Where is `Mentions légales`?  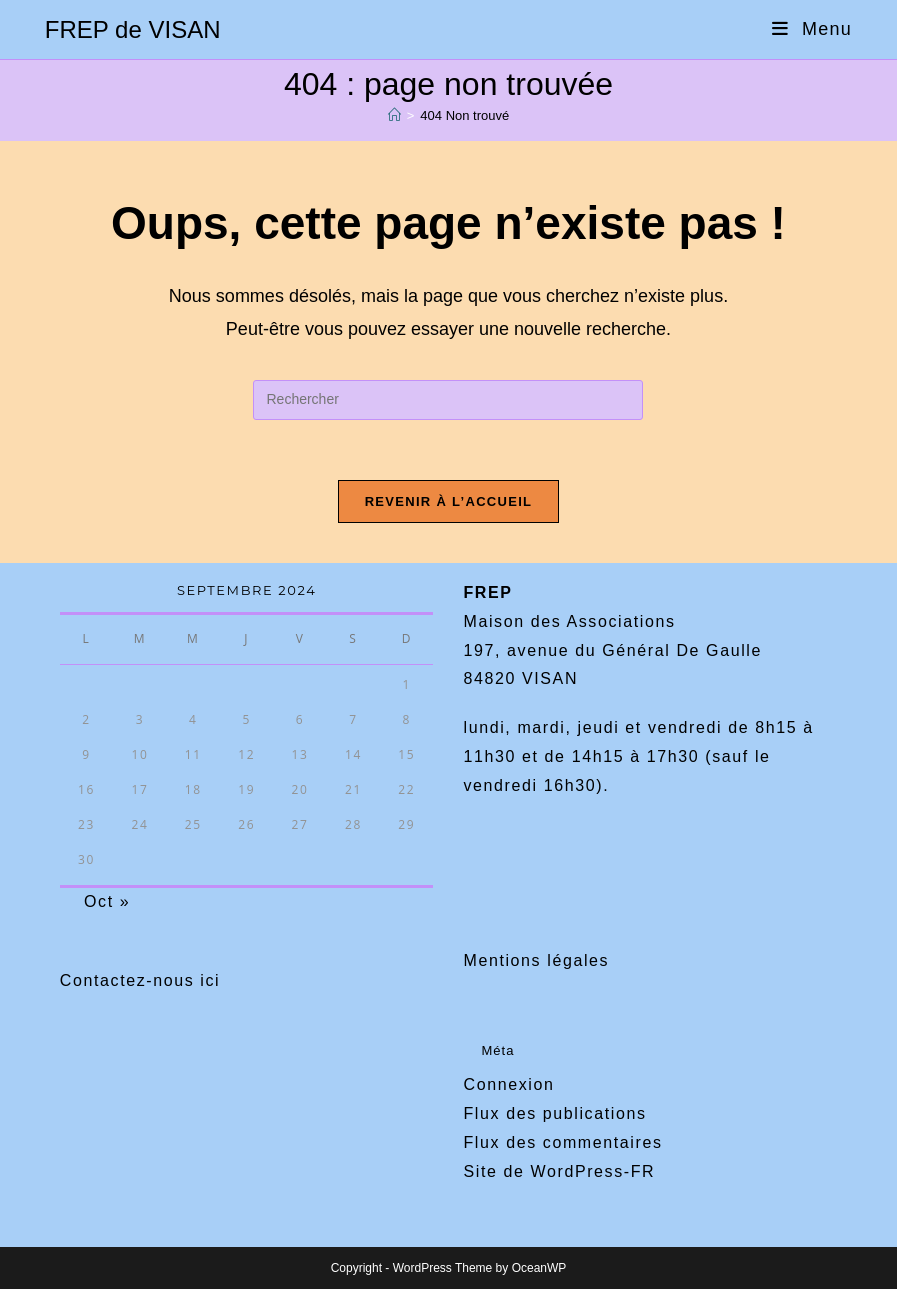
Mentions légales is located at coordinates (536, 960).